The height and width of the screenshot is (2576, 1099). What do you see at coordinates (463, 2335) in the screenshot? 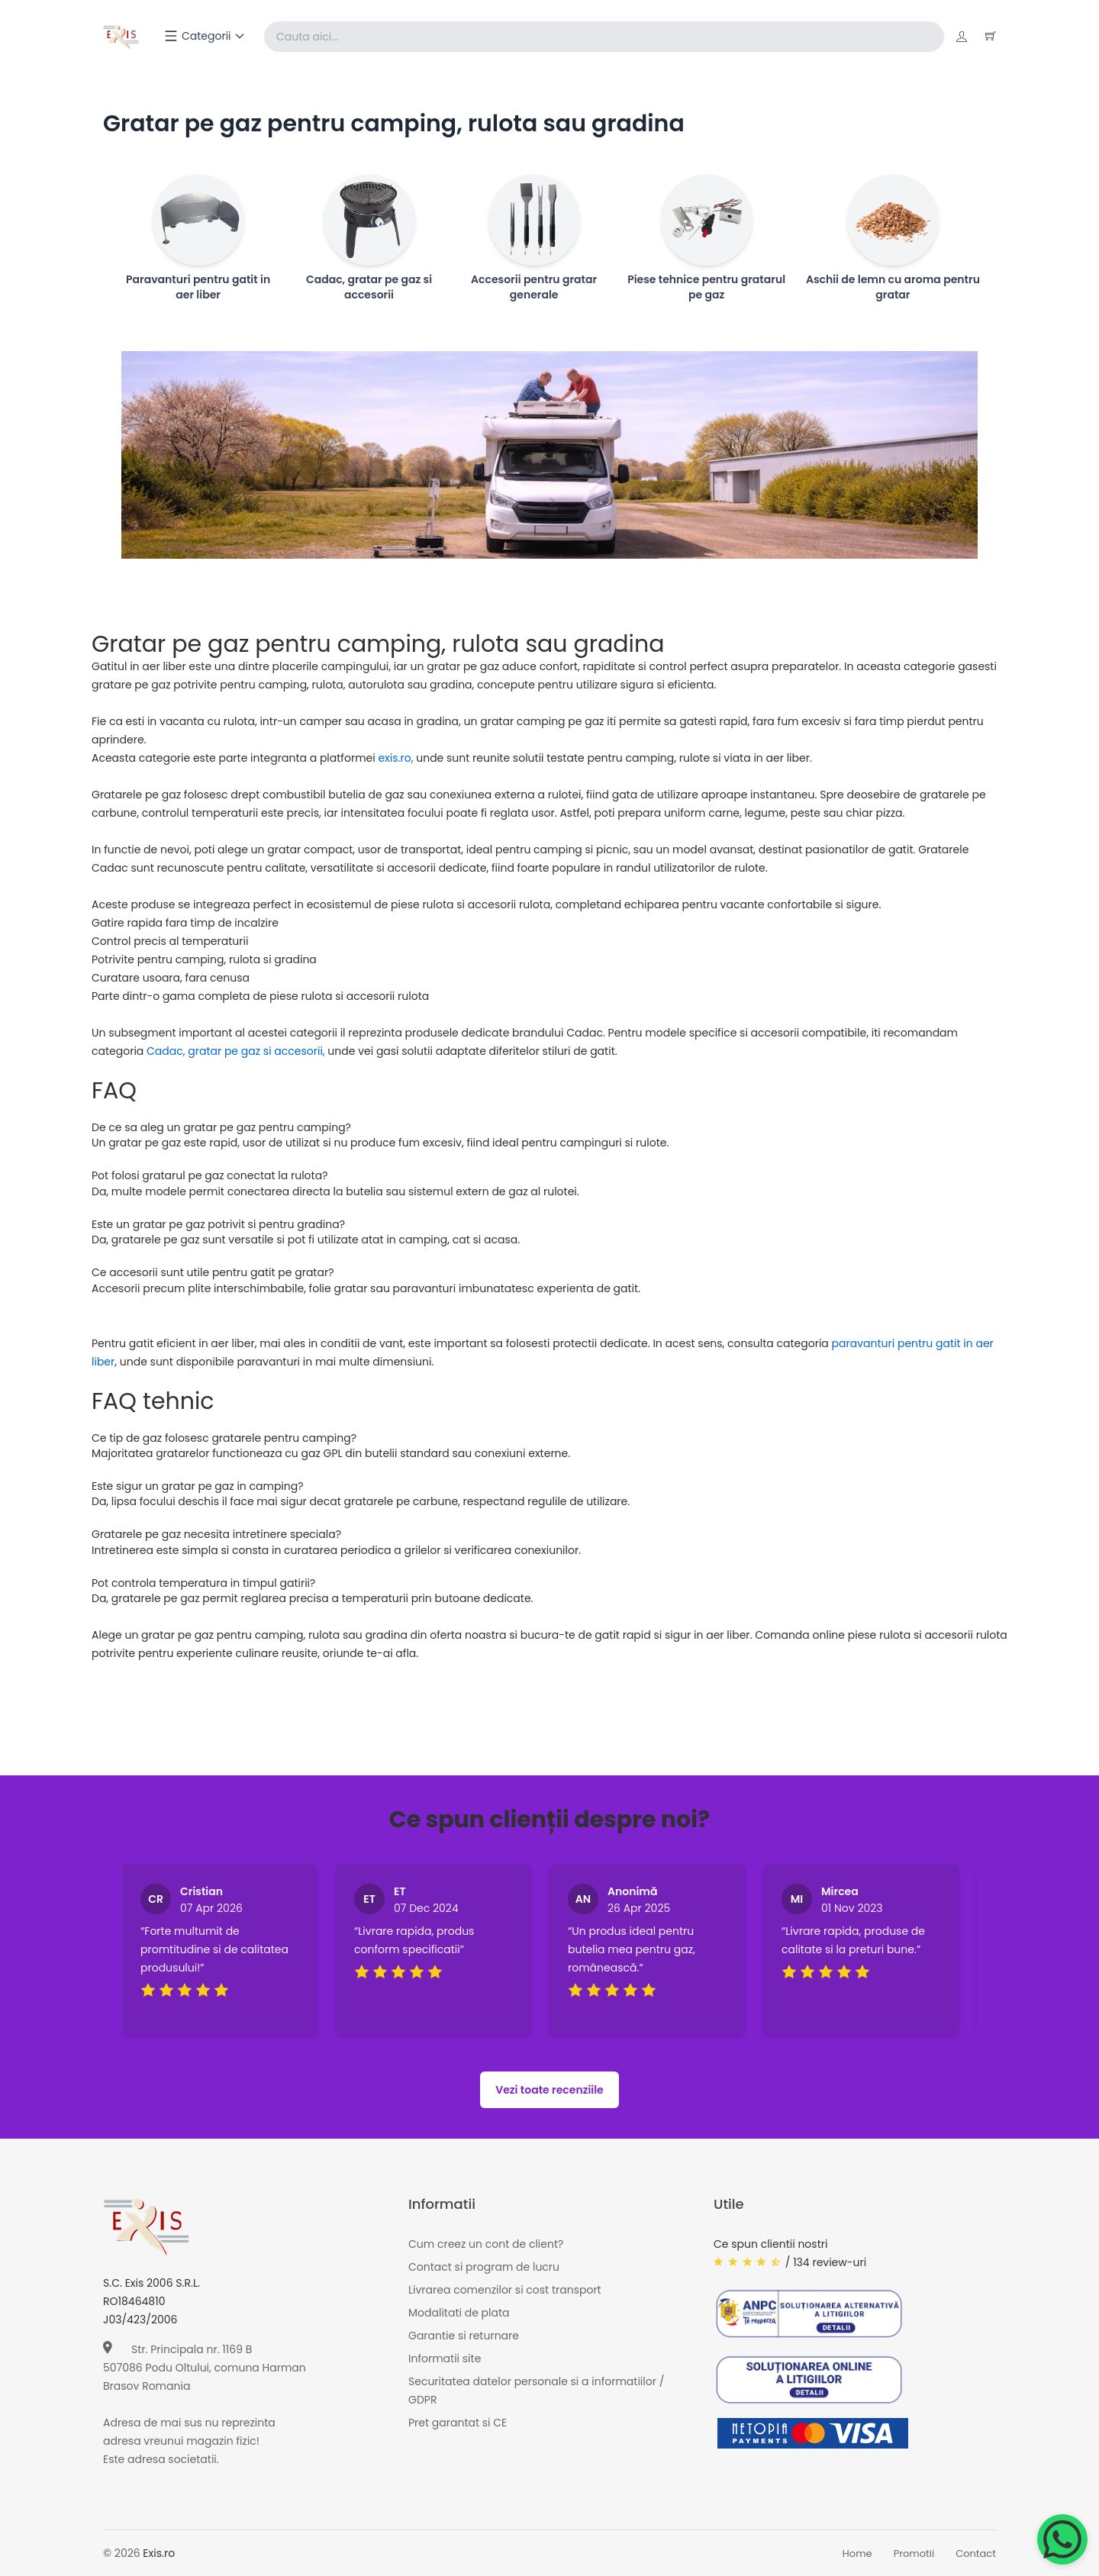
I see `Garantie si returnare` at bounding box center [463, 2335].